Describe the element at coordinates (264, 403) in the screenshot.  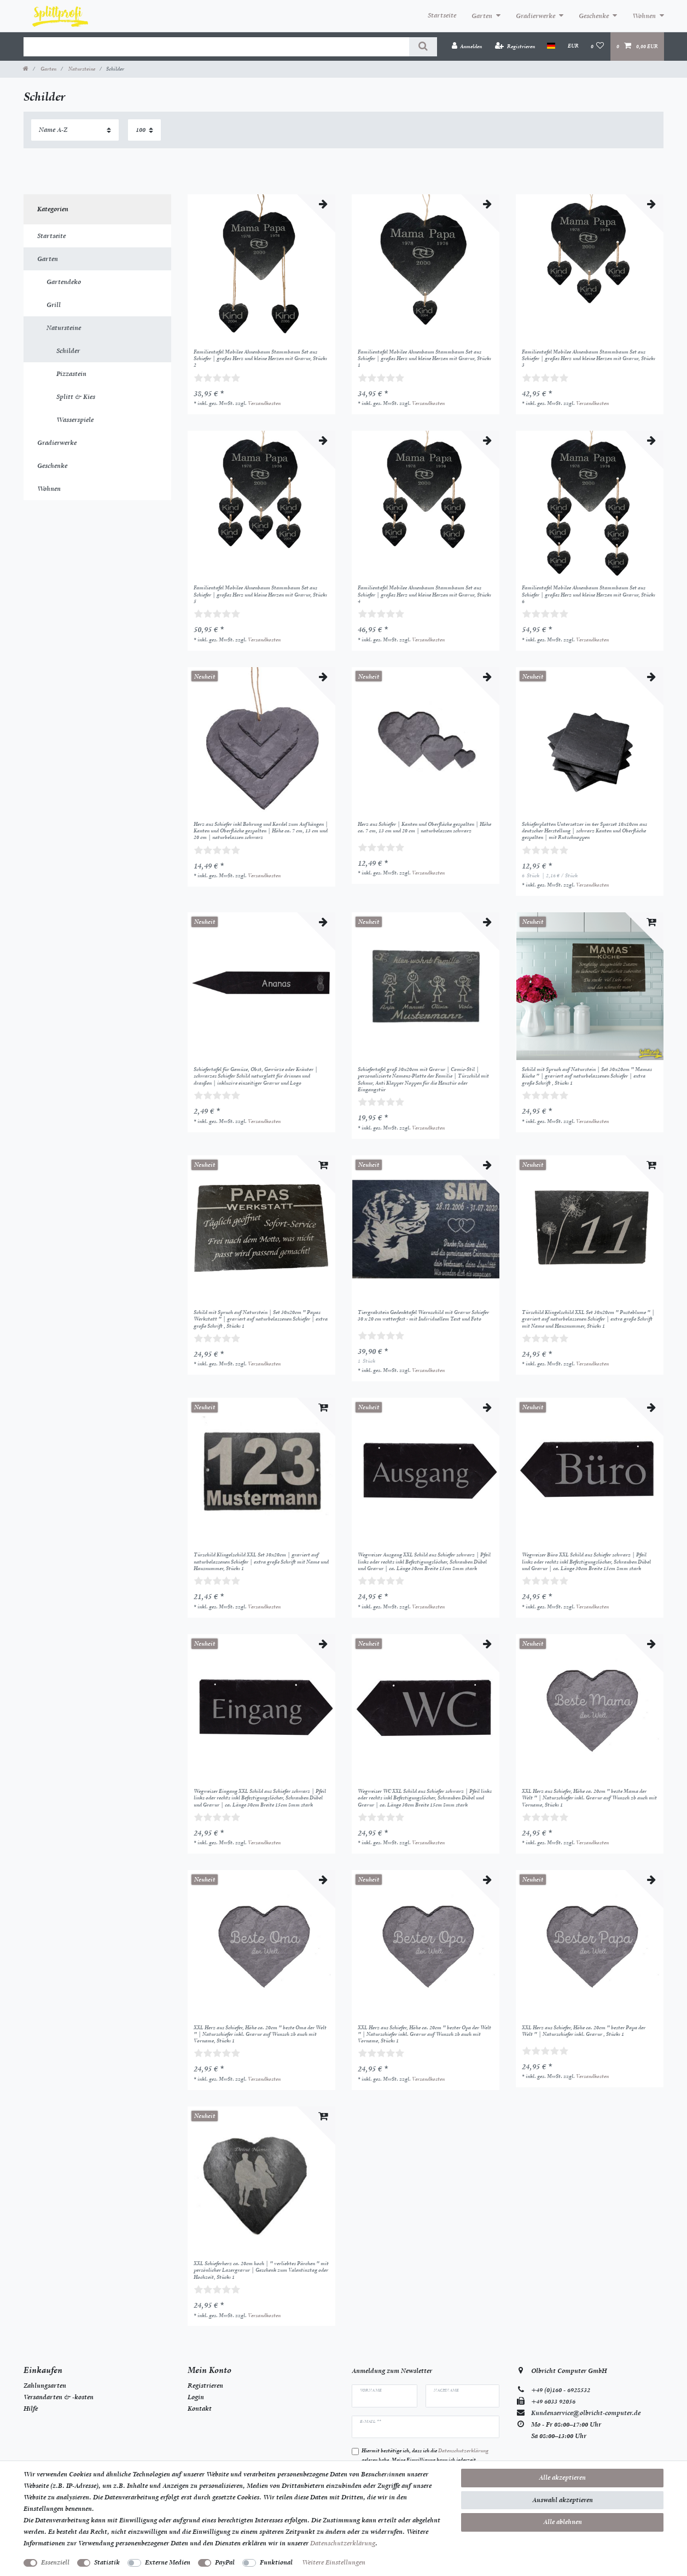
I see `Versandkosten` at that location.